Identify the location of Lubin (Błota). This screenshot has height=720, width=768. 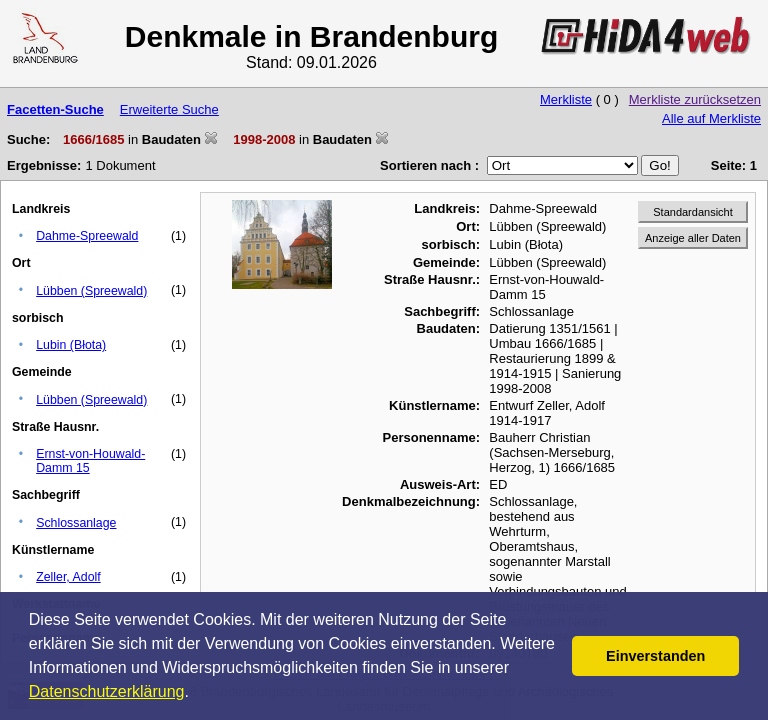
(71, 345).